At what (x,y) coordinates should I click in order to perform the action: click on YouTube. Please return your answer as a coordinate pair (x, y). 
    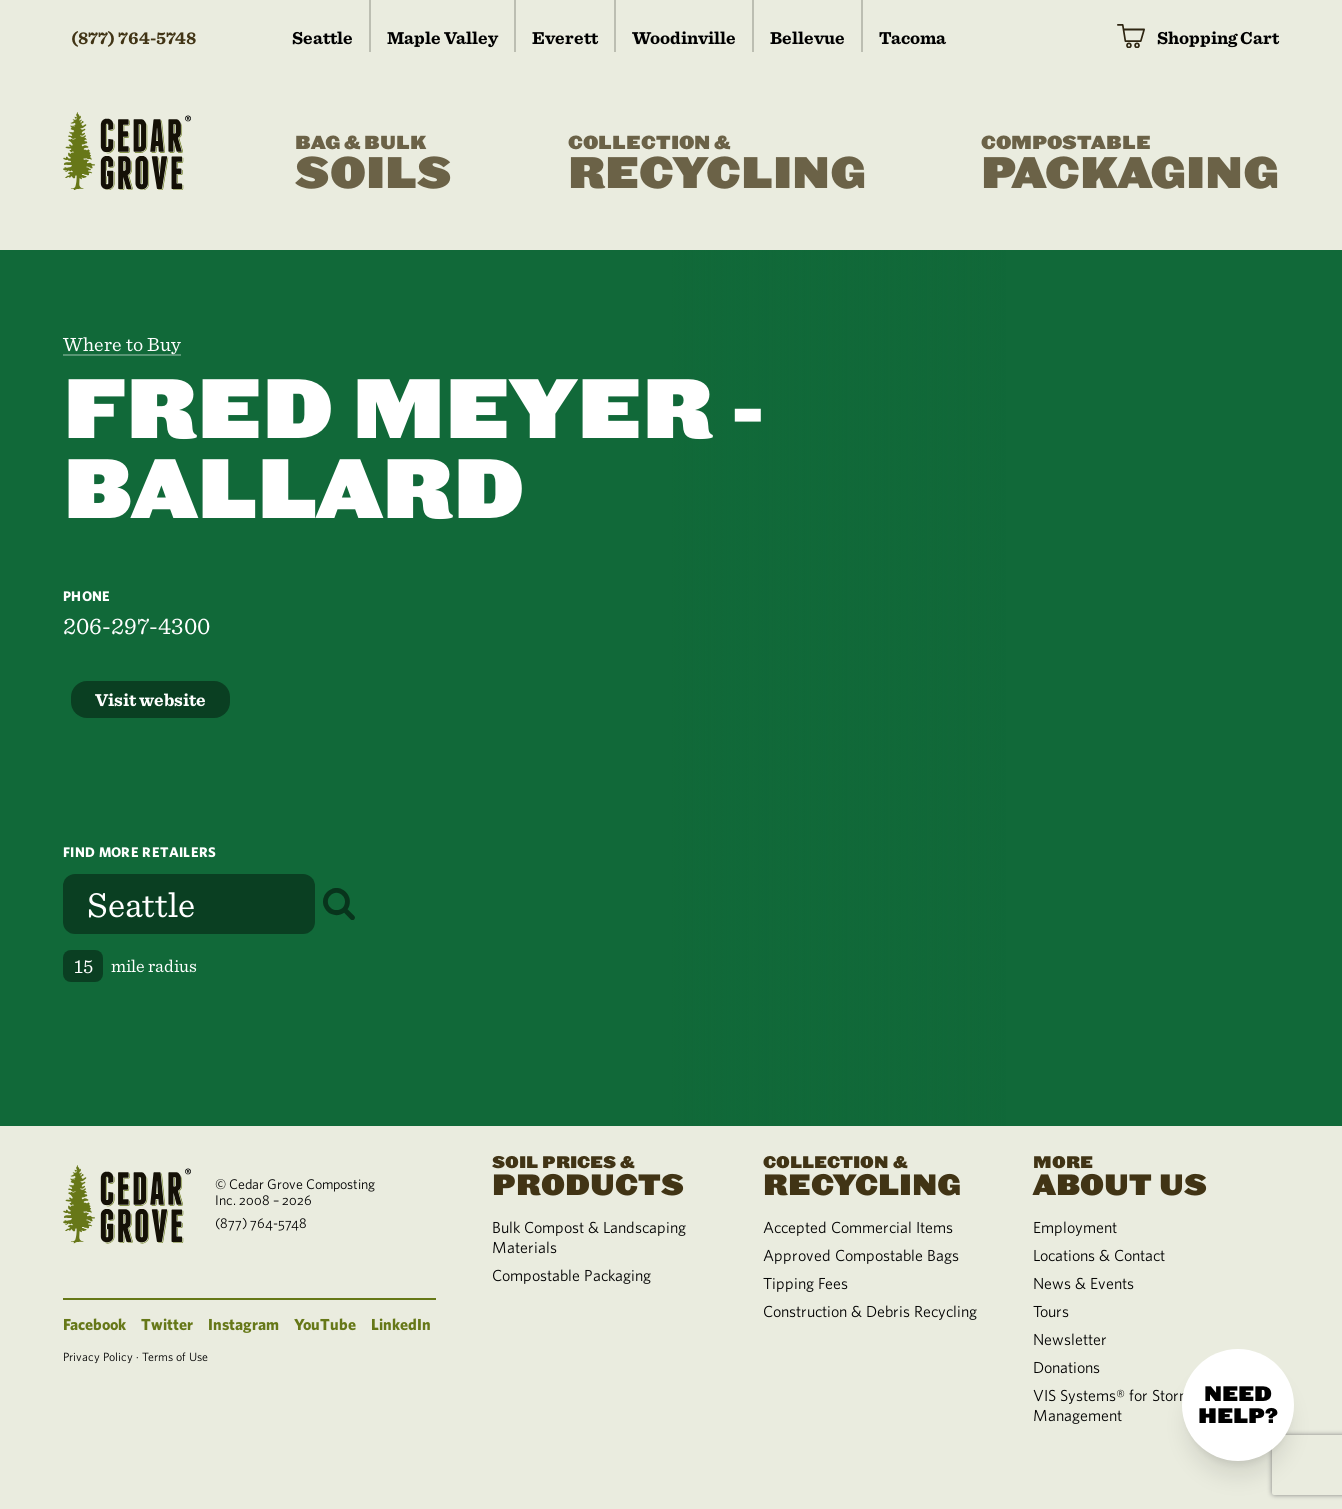
    Looking at the image, I should click on (325, 1324).